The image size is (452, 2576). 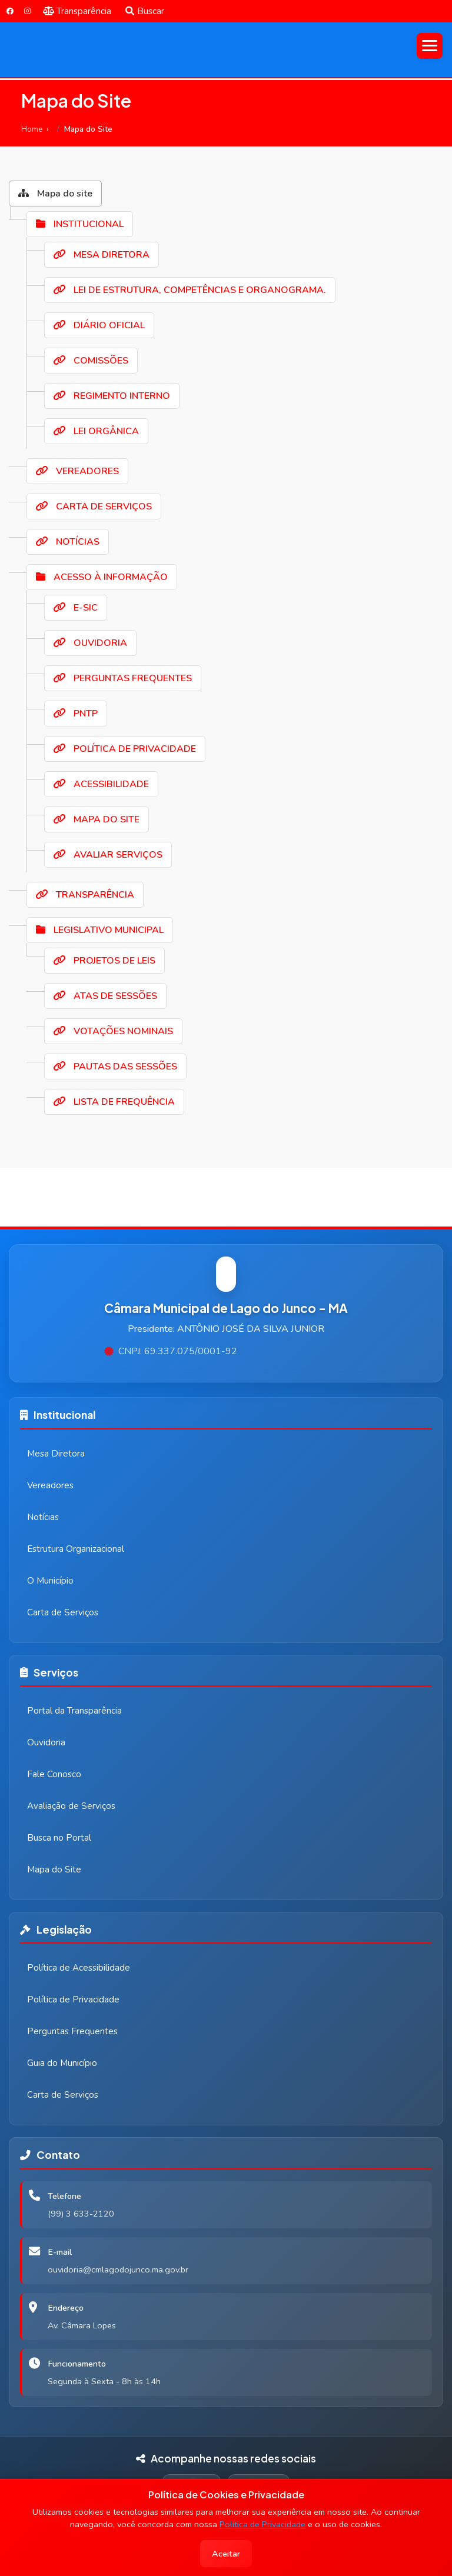 I want to click on LEI ORGÂNICA, so click(x=96, y=431).